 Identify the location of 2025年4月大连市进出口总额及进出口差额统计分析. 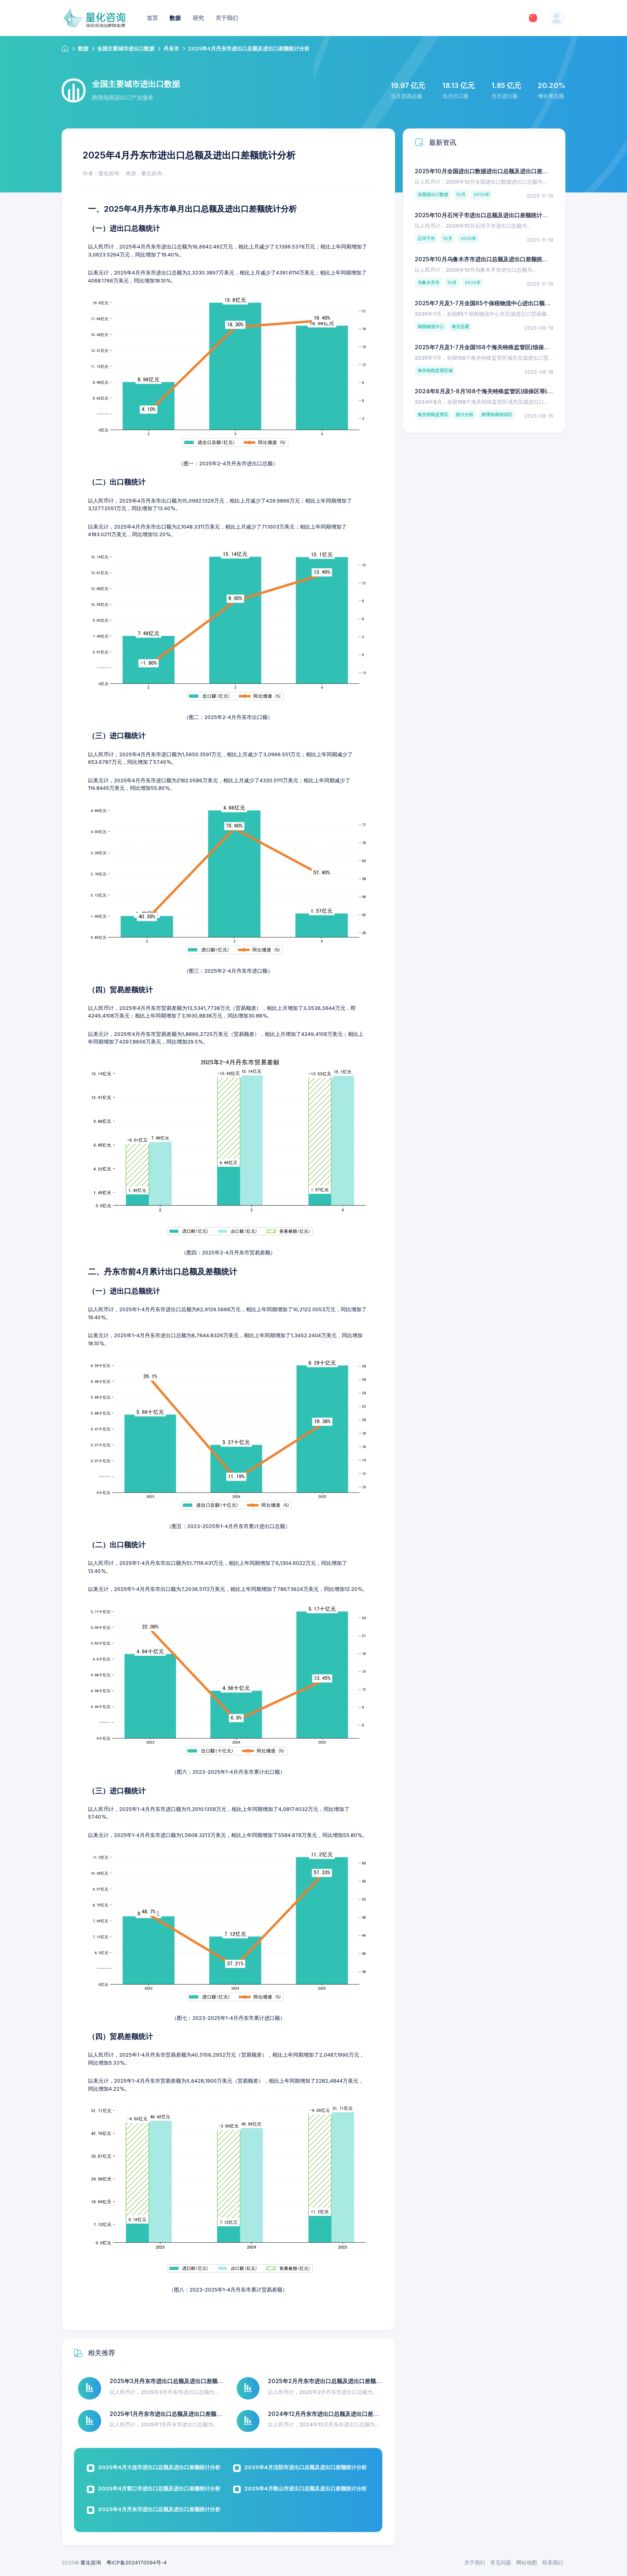
(159, 2467).